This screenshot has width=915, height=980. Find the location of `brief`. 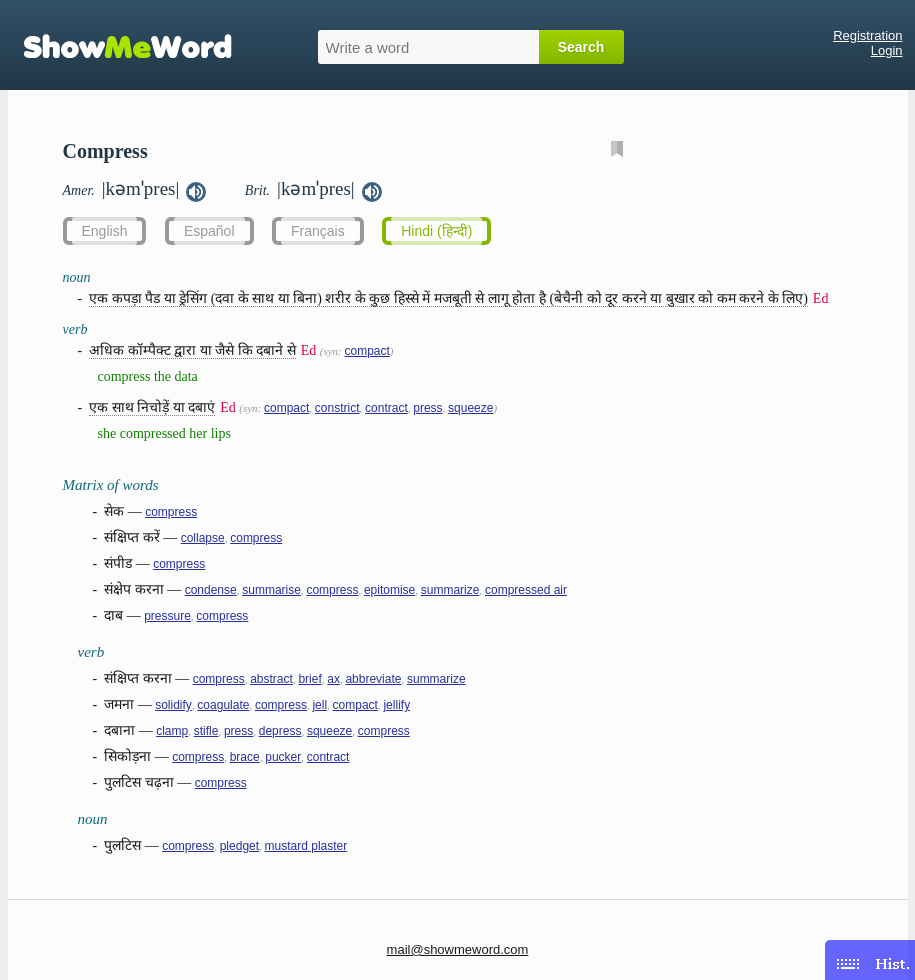

brief is located at coordinates (309, 679).